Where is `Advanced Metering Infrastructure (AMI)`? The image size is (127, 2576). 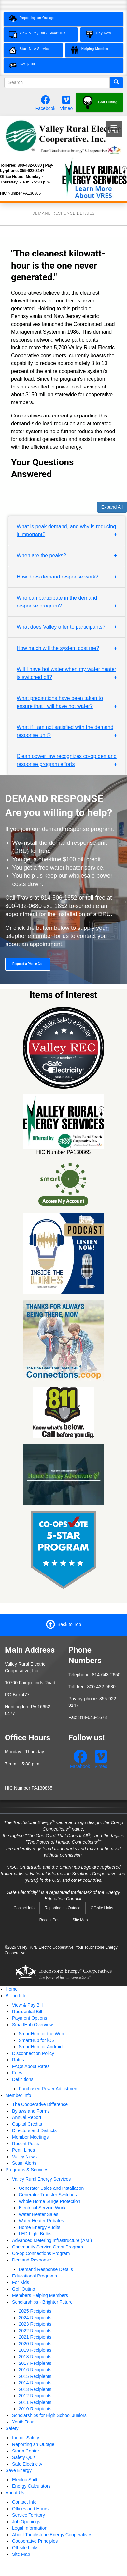 Advanced Metering Infrastructure (AMI) is located at coordinates (52, 2240).